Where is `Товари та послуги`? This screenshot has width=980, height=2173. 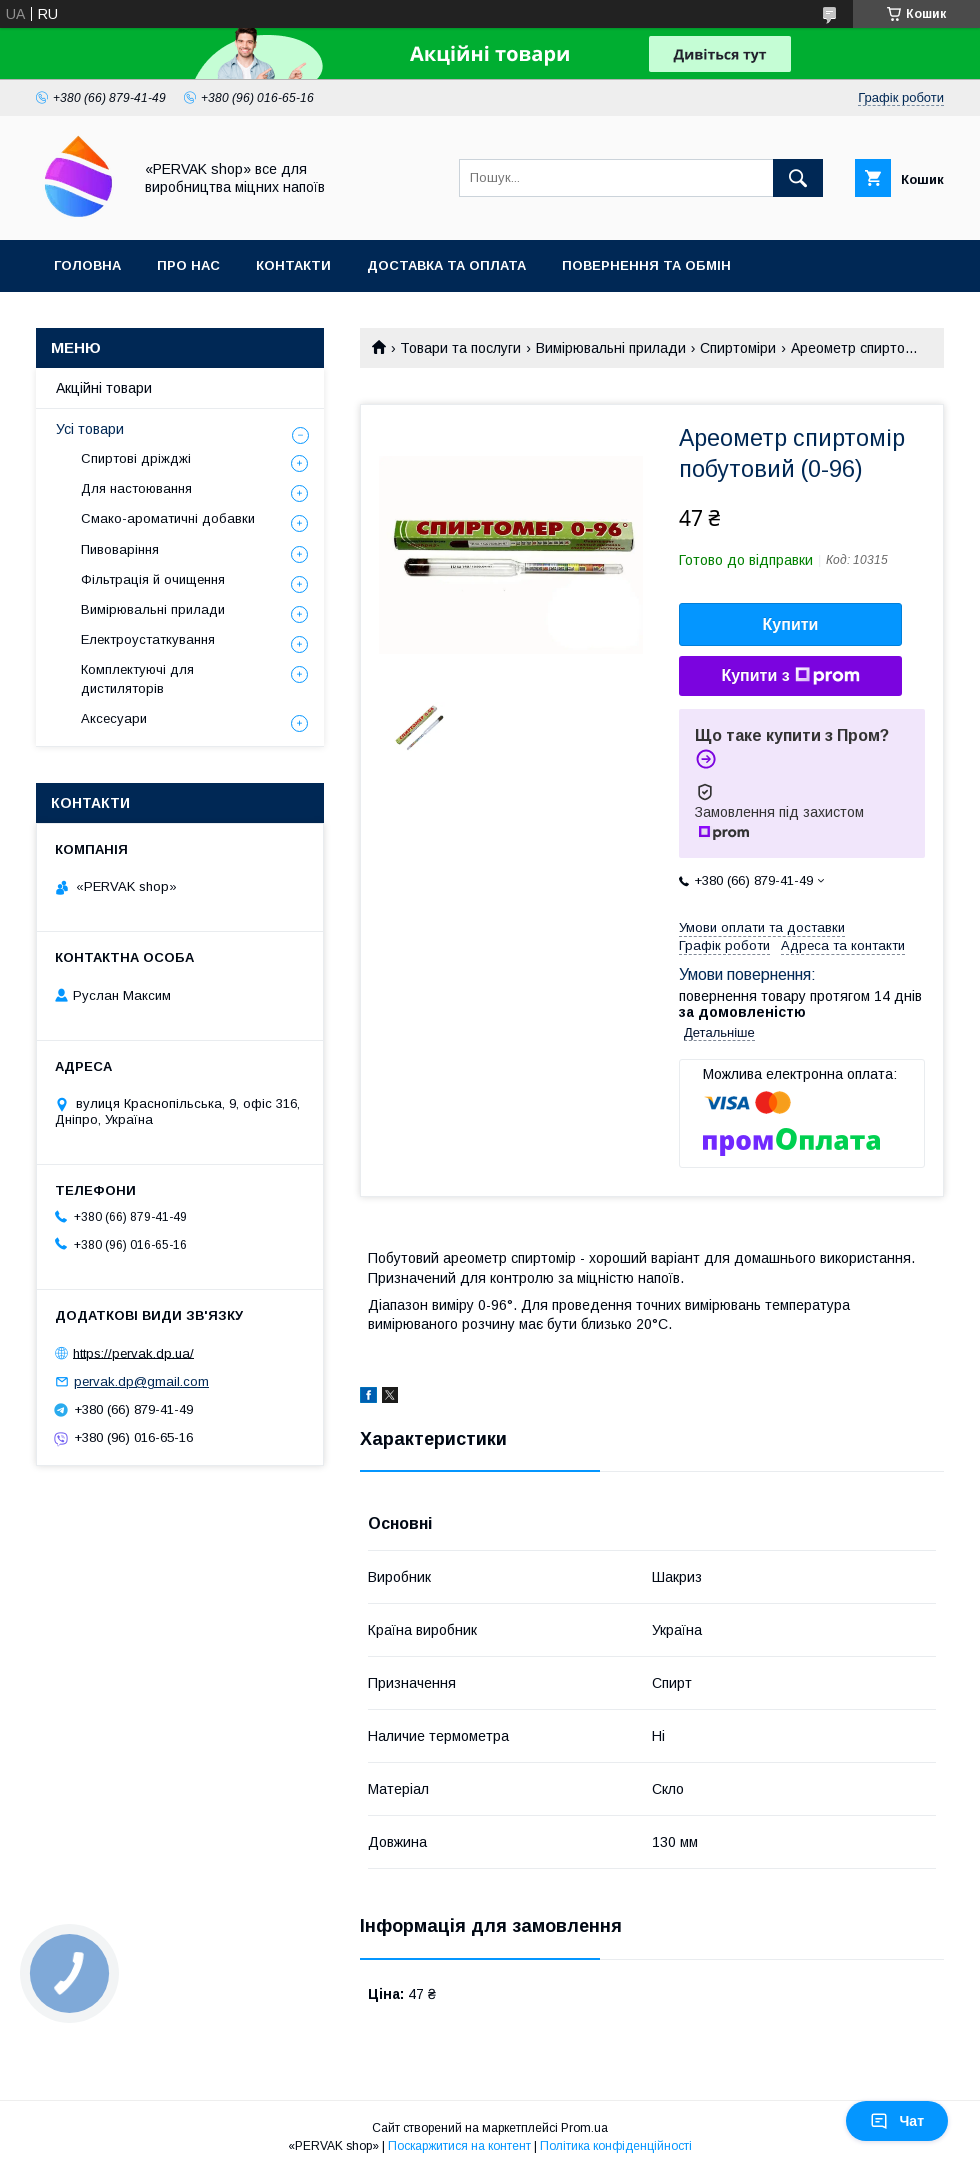
Товари та послуги is located at coordinates (460, 348).